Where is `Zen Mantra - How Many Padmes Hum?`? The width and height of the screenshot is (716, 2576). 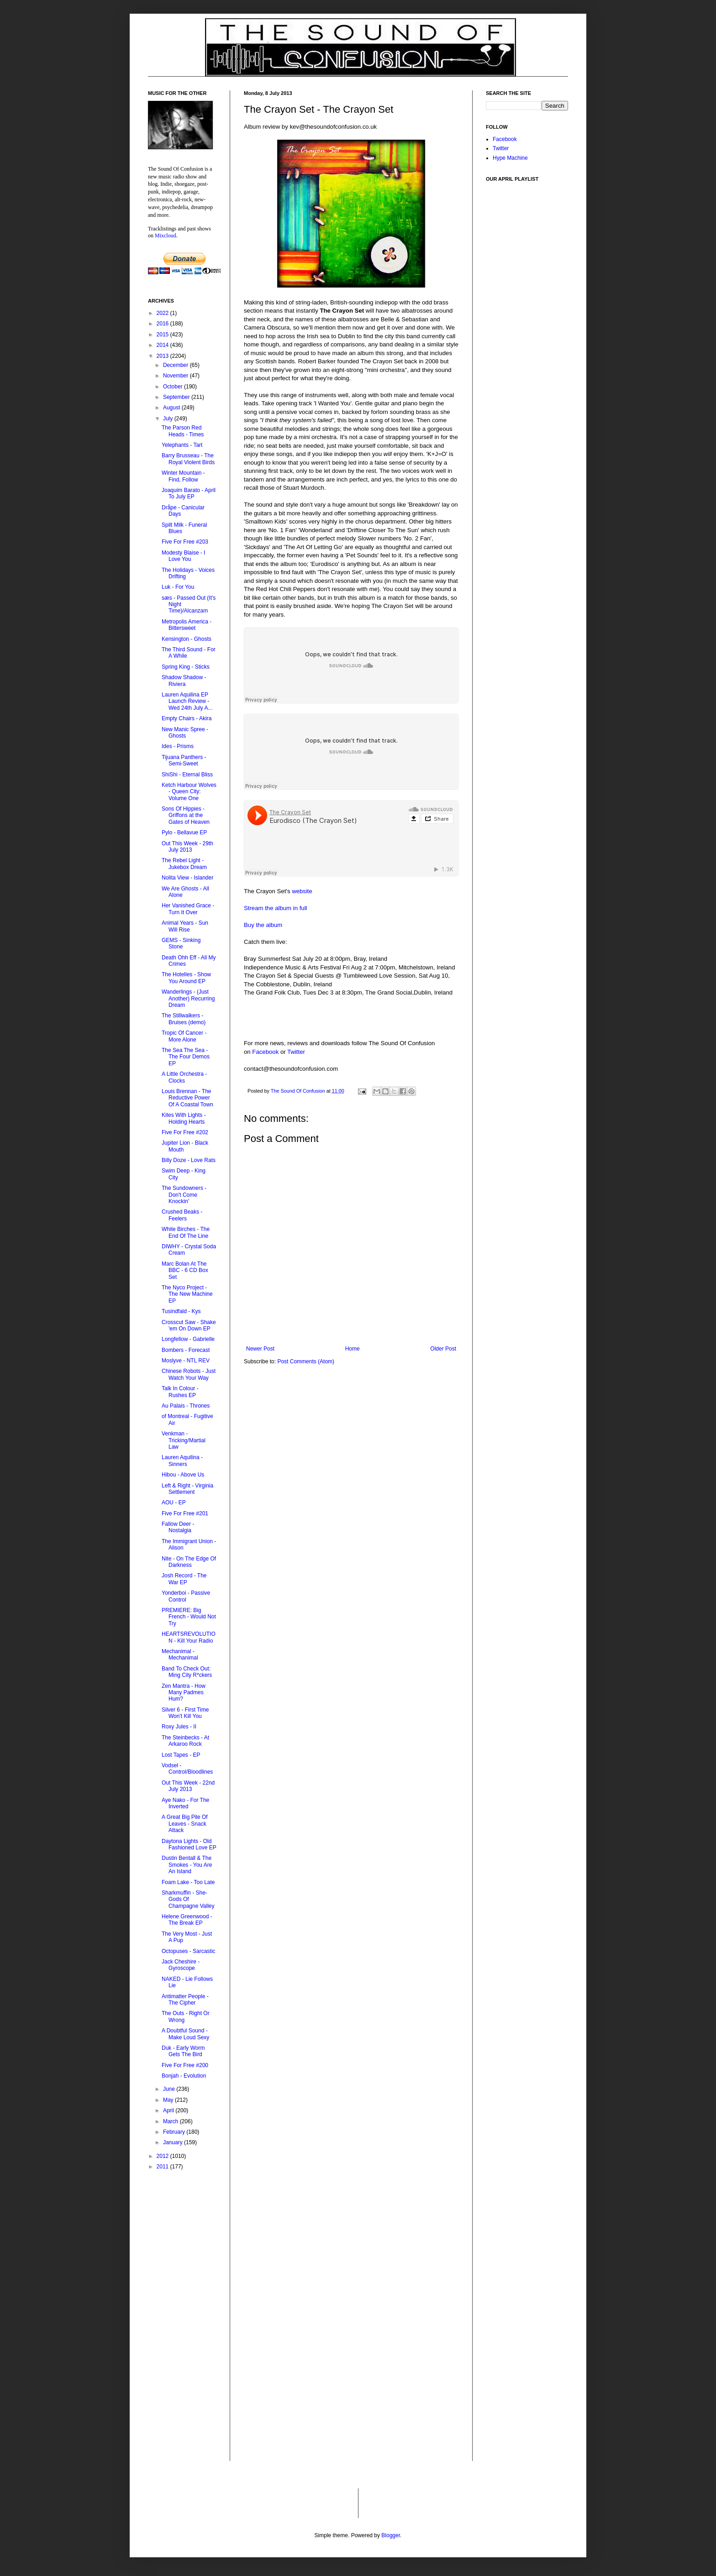
Zen Mantra - How Many Padmes Hum? is located at coordinates (183, 1692).